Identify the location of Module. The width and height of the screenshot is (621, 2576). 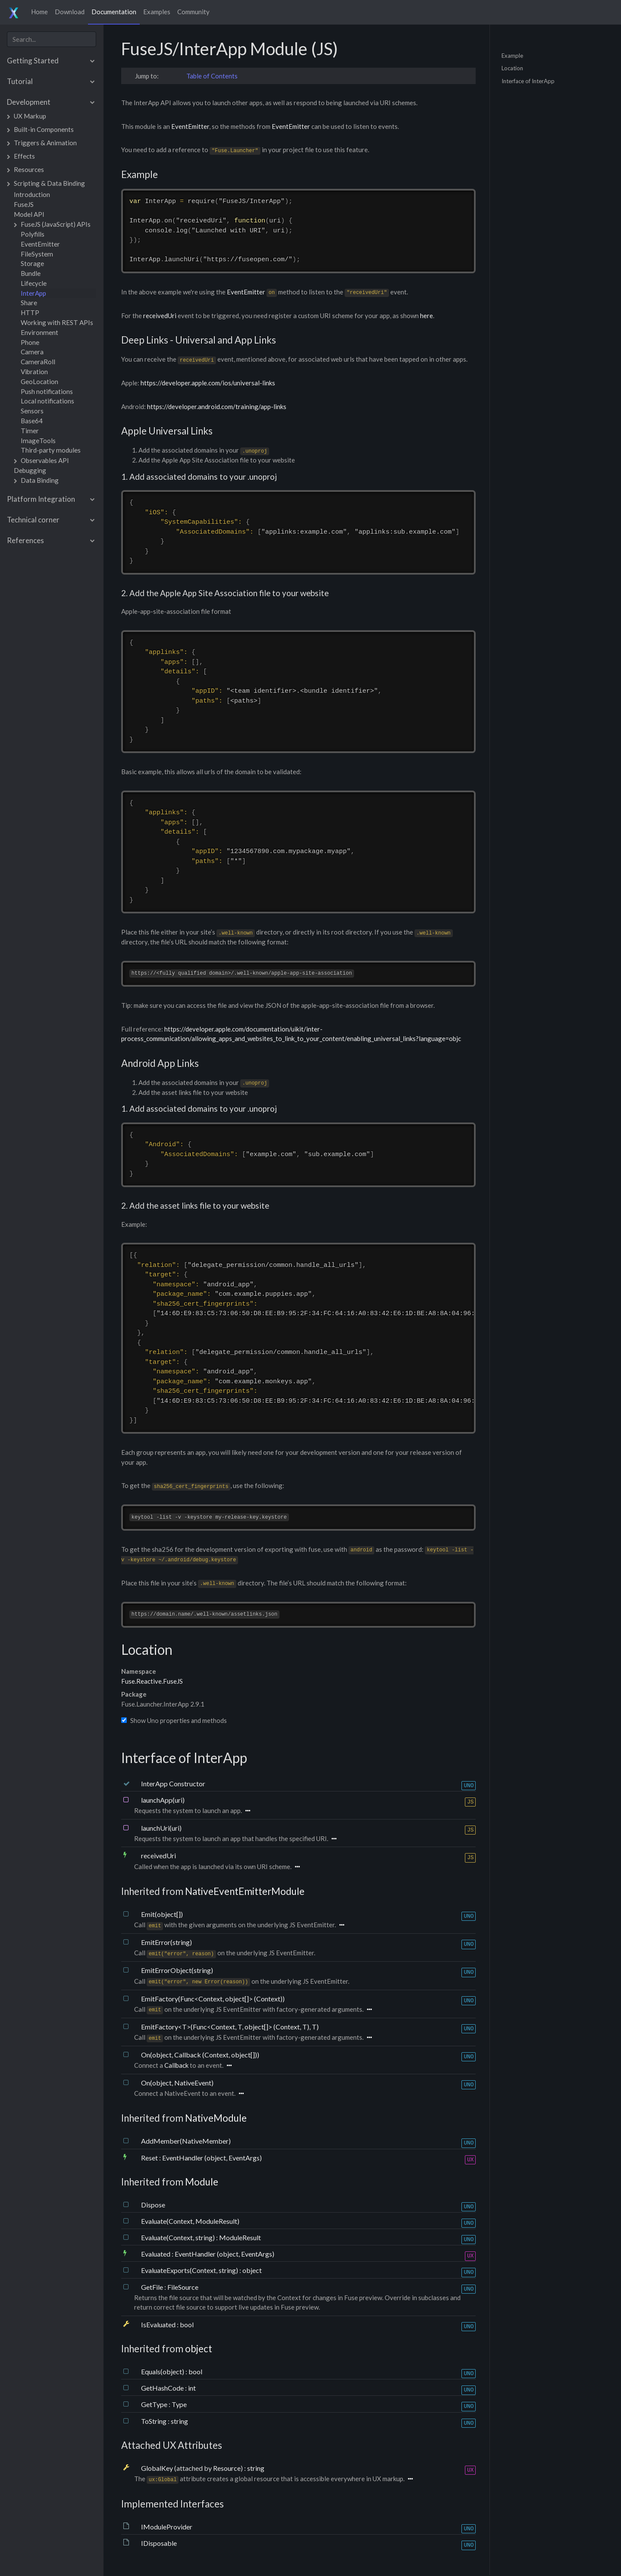
(201, 2182).